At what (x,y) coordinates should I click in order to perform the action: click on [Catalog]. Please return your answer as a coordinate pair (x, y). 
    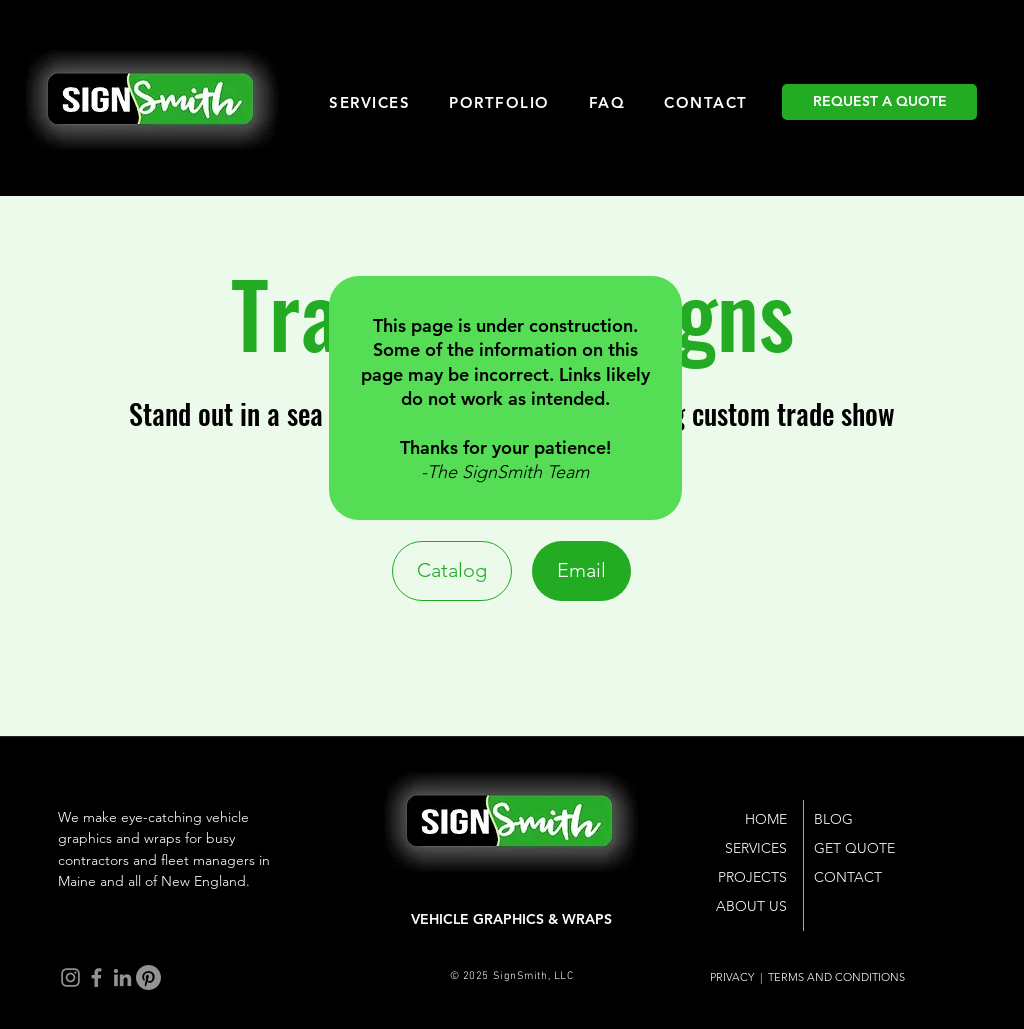
    Looking at the image, I should click on (452, 571).